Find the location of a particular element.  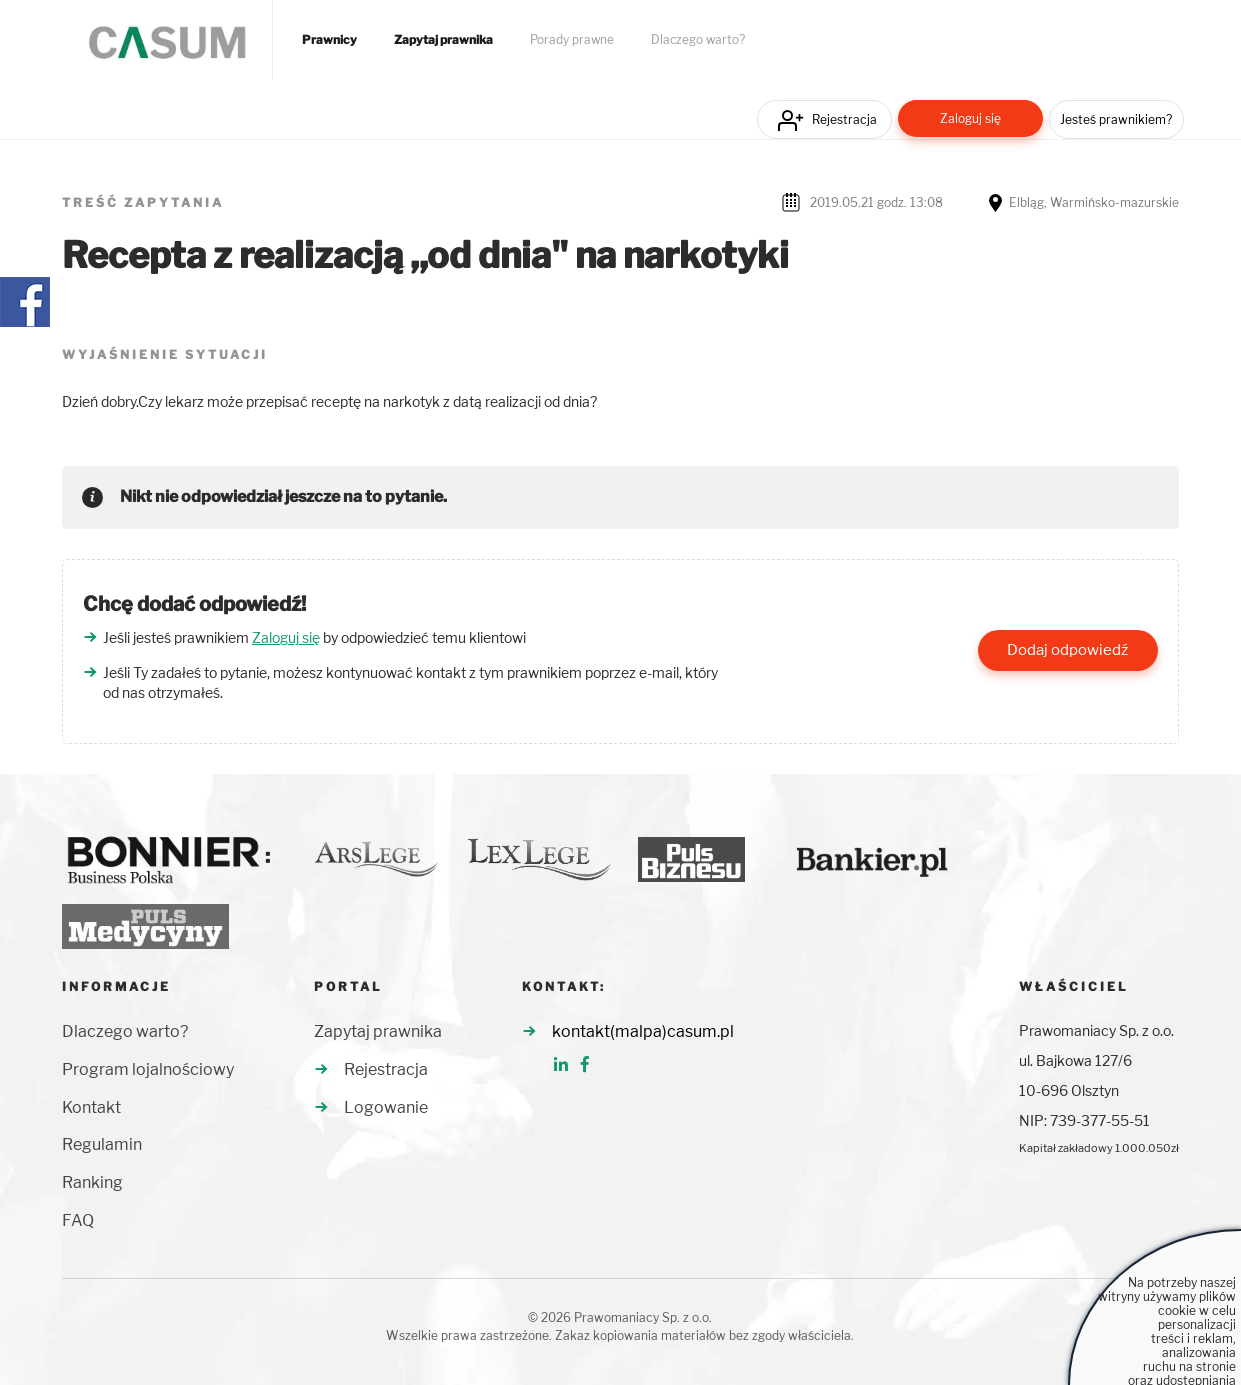

Dodaj odpowiedź is located at coordinates (1067, 650).